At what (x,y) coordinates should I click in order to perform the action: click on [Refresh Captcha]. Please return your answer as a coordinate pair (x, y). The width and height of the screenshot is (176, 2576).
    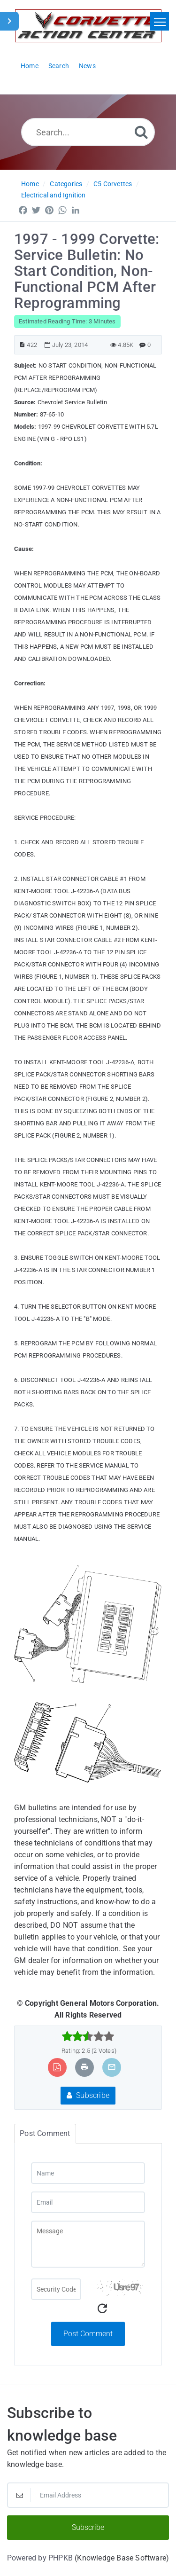
    Looking at the image, I should click on (102, 2309).